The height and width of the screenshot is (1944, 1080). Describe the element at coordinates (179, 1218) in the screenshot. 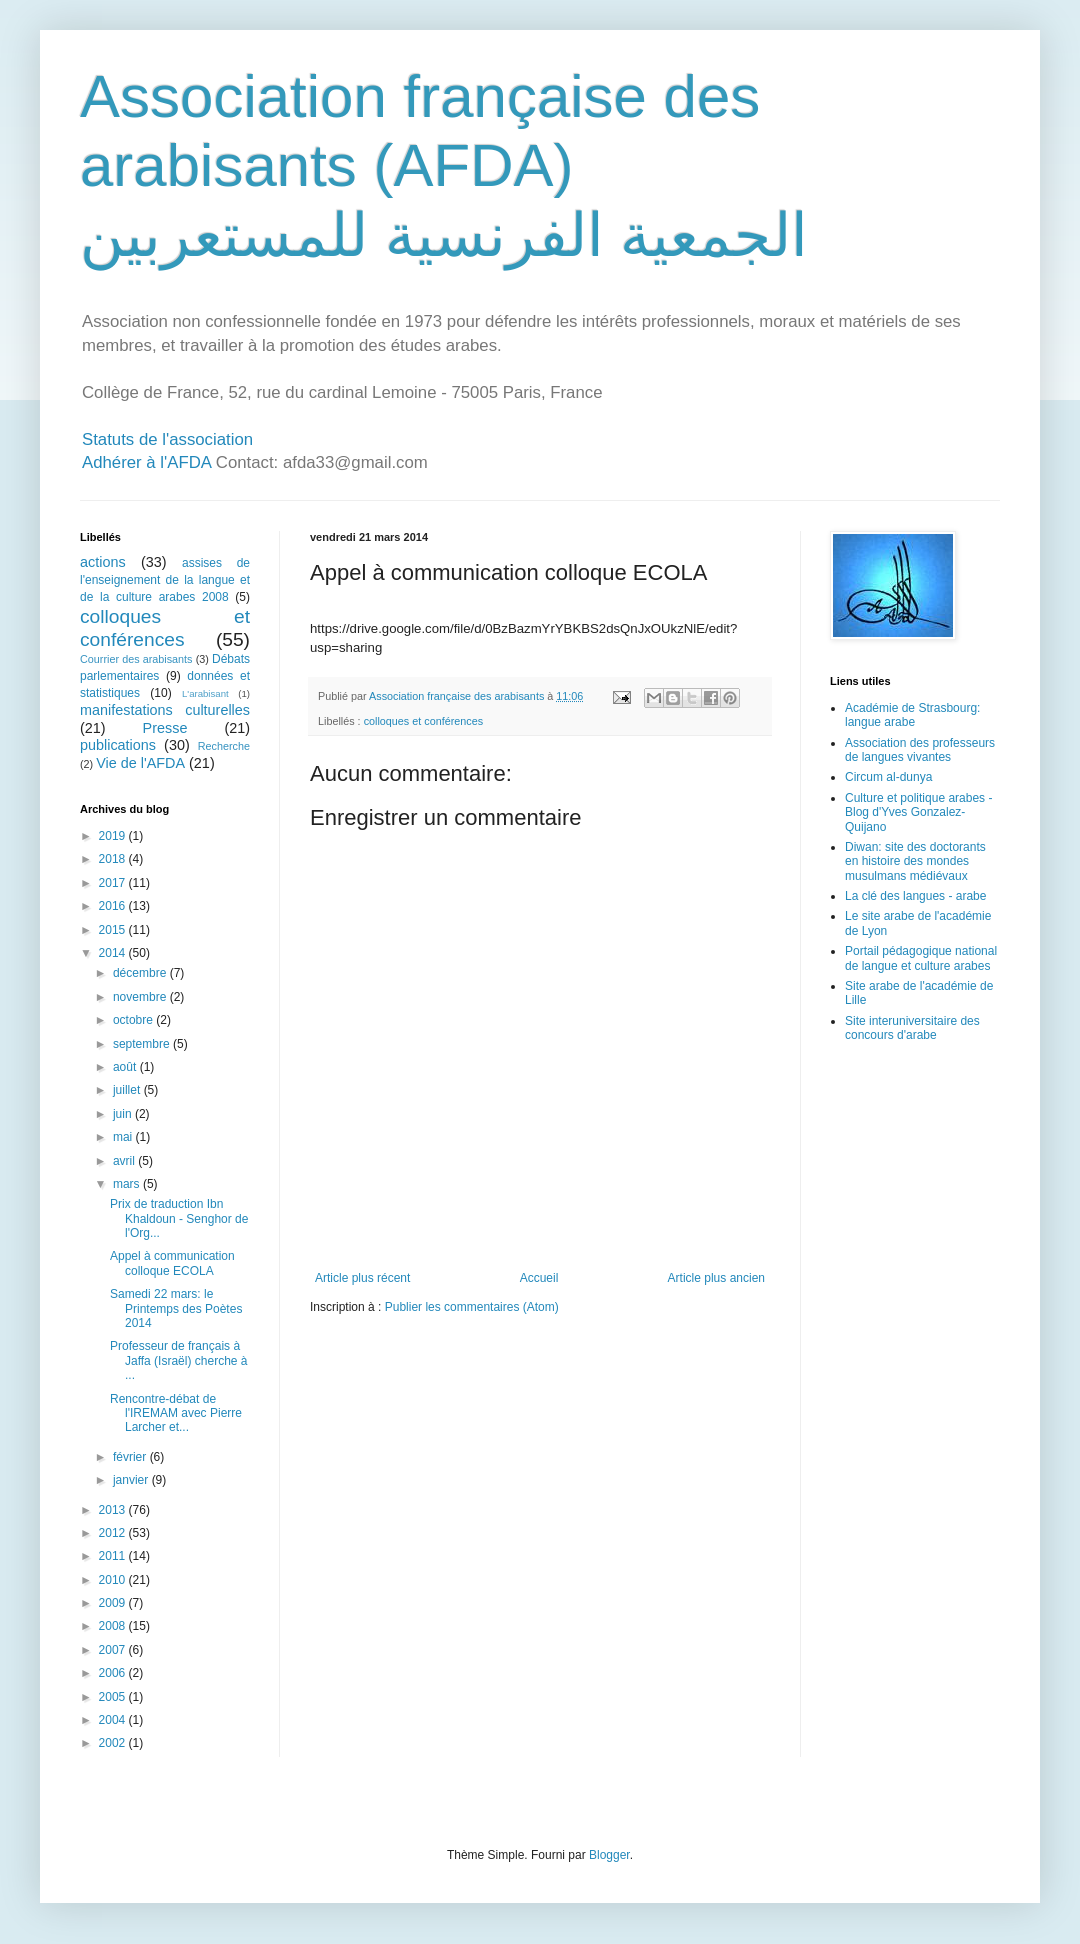

I see `Prix de traduction Ibn Khaldoun - Senghor de l'Org...` at that location.